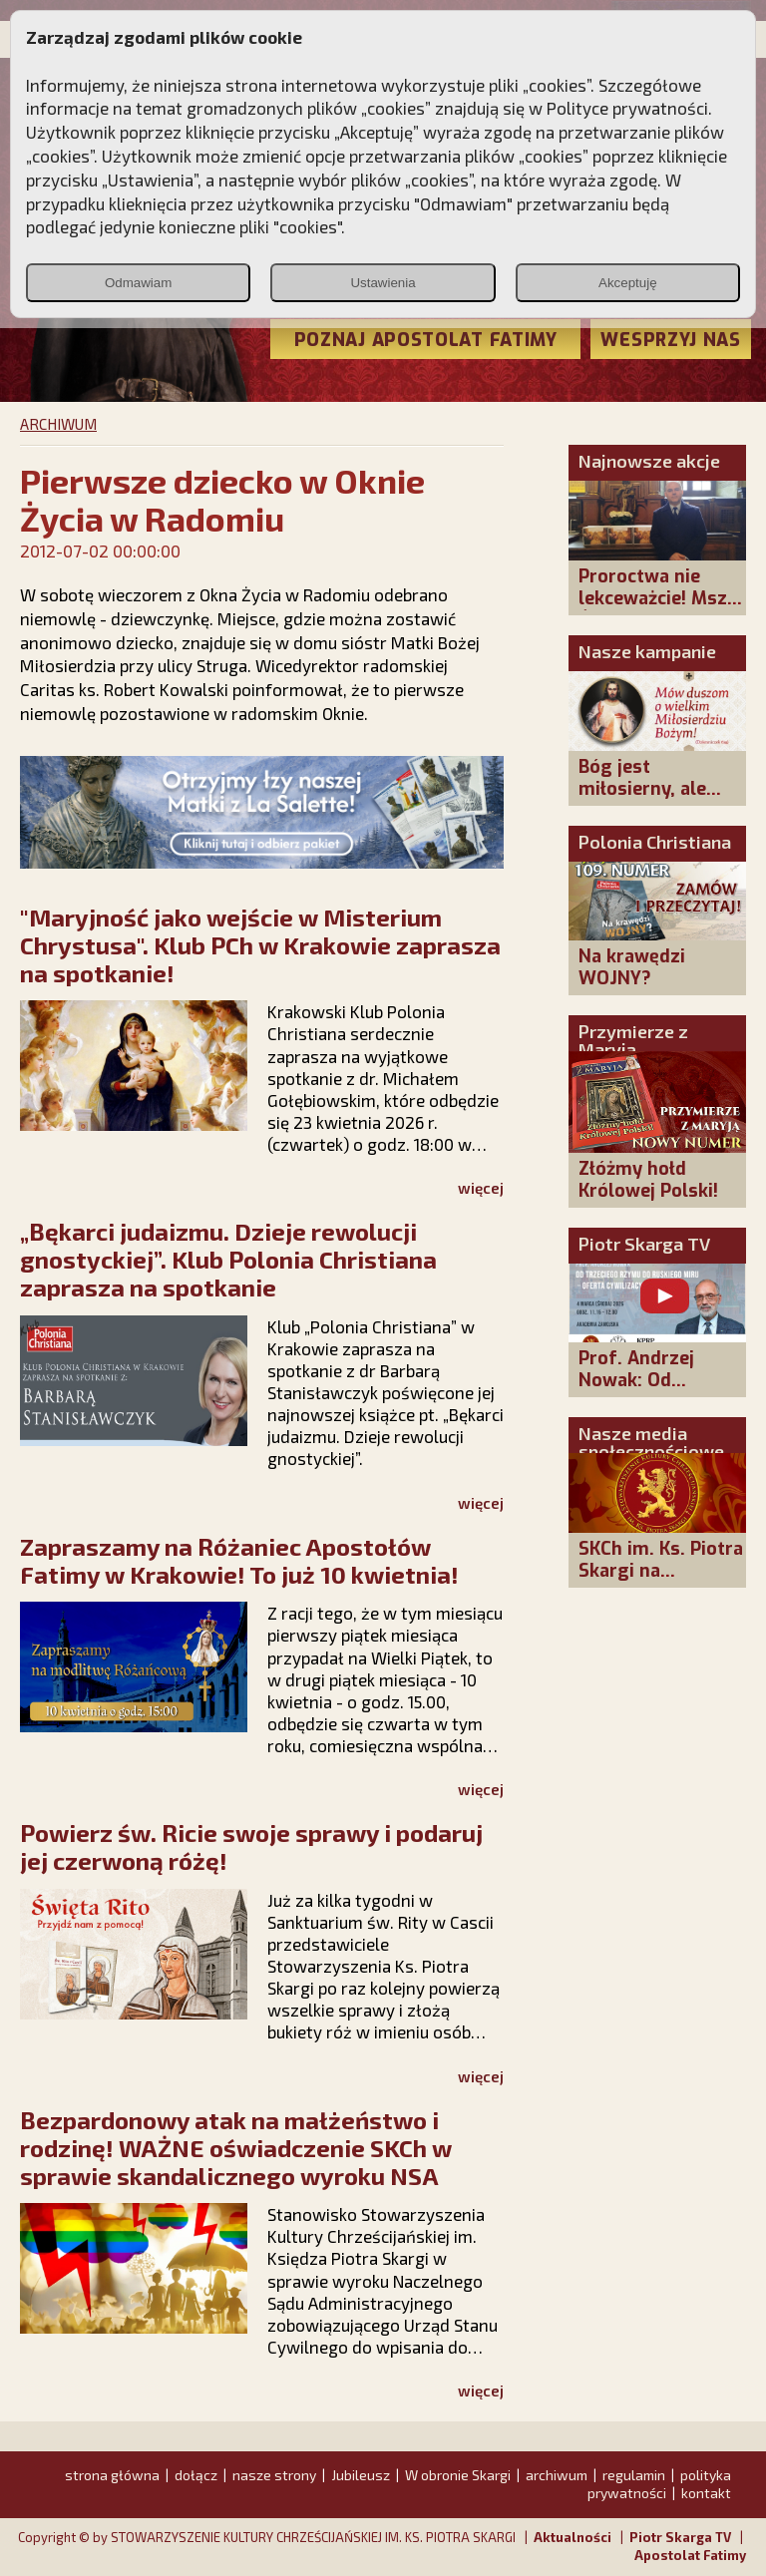  I want to click on ARCHIWUM, so click(58, 424).